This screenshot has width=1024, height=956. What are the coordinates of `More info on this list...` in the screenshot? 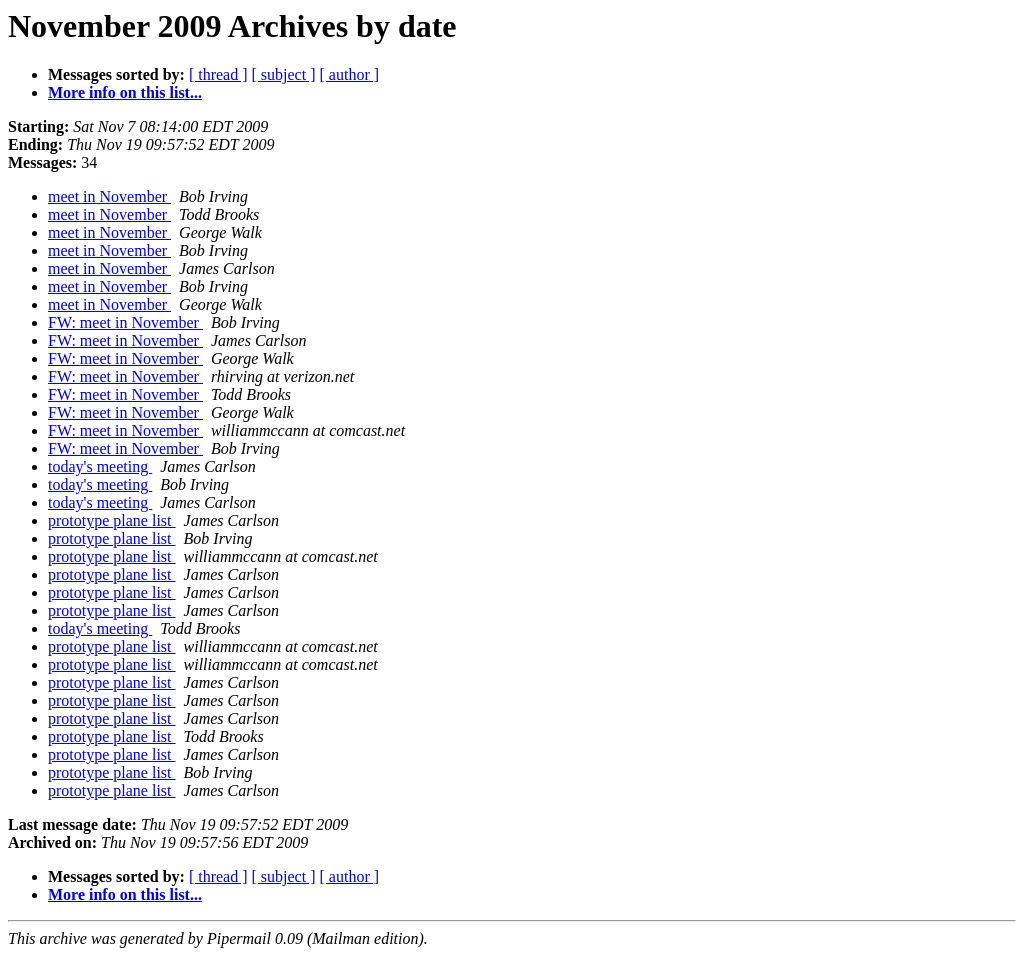 It's located at (125, 92).